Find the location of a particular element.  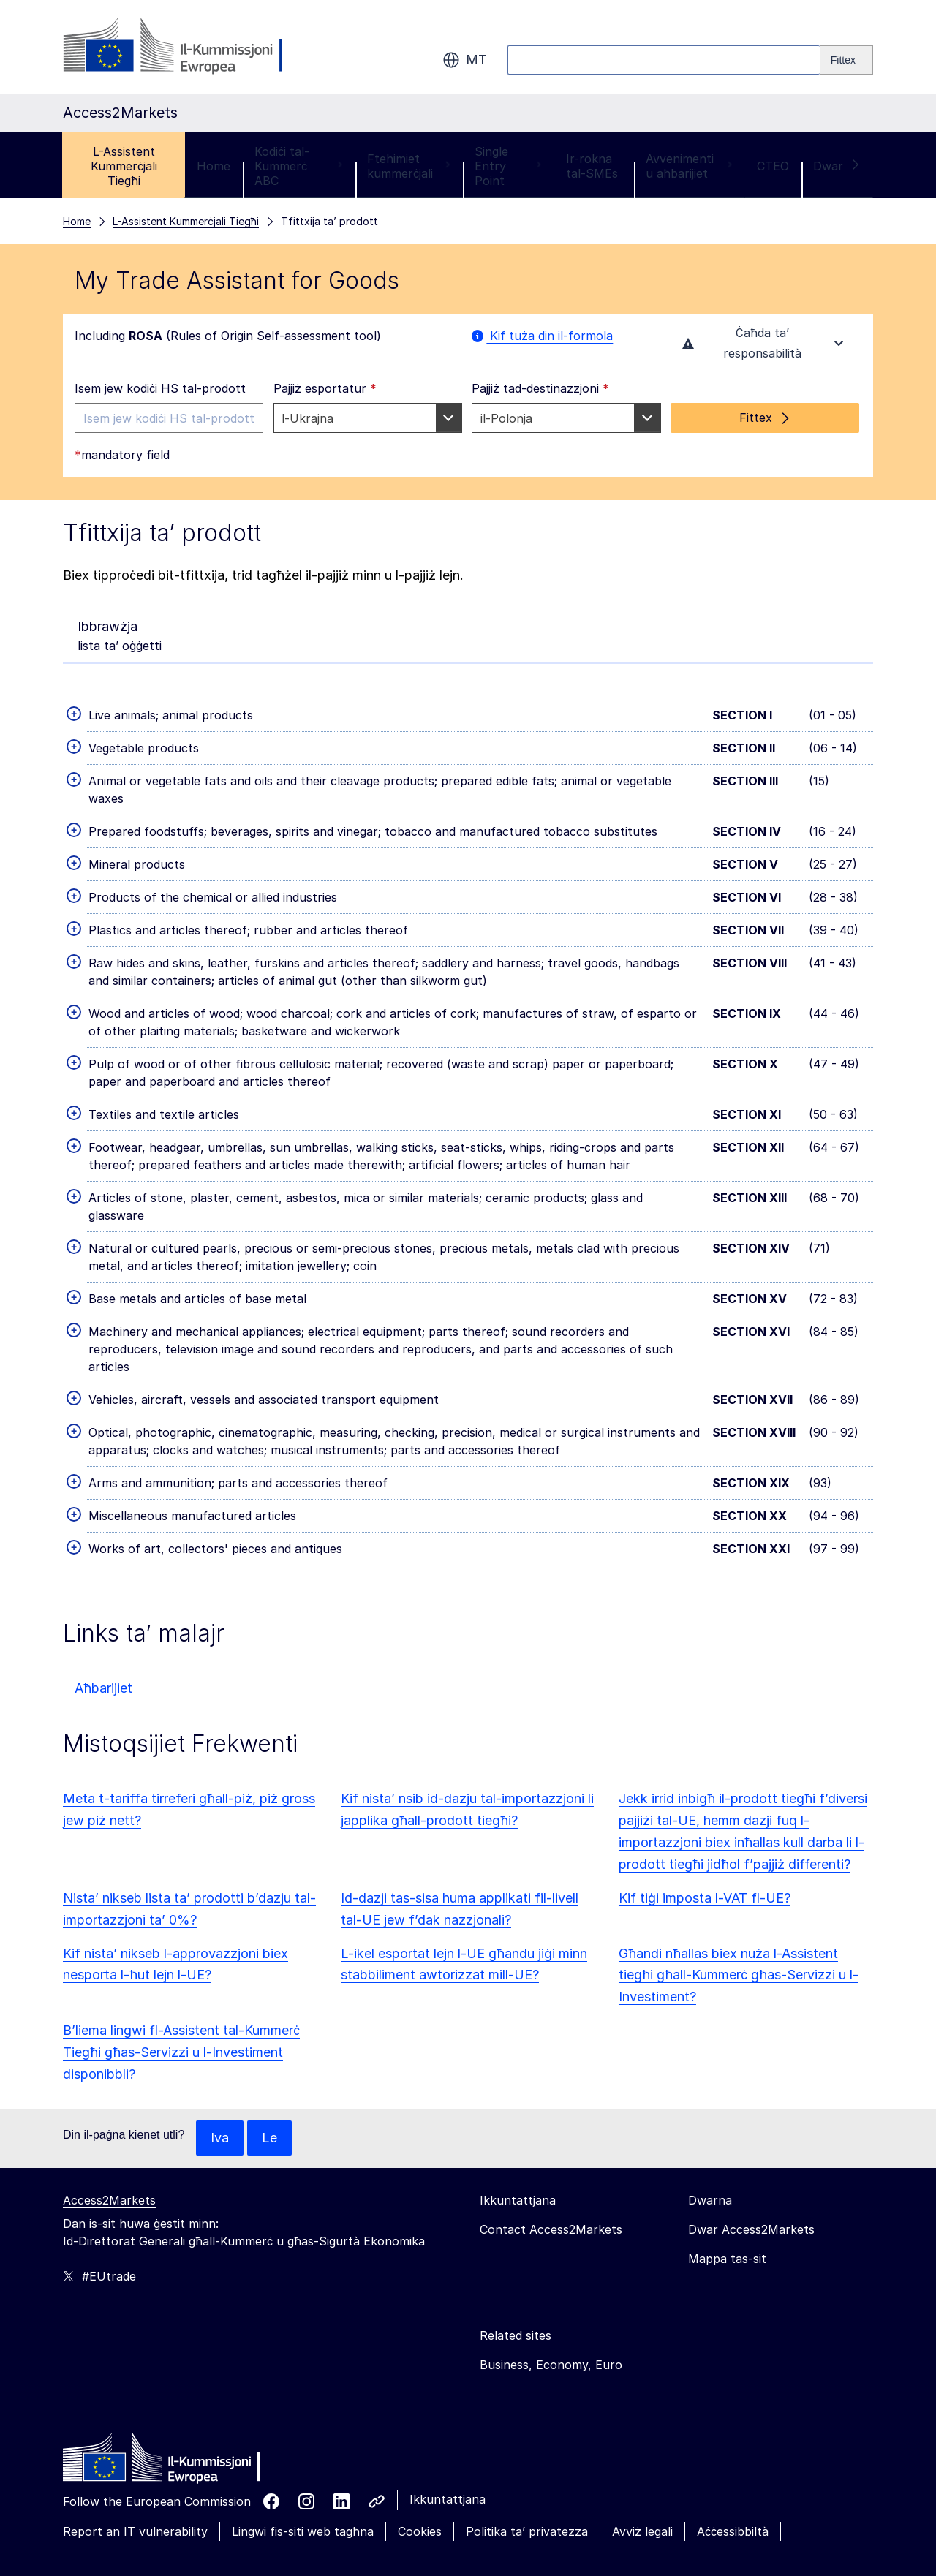

Cookies is located at coordinates (420, 2417).